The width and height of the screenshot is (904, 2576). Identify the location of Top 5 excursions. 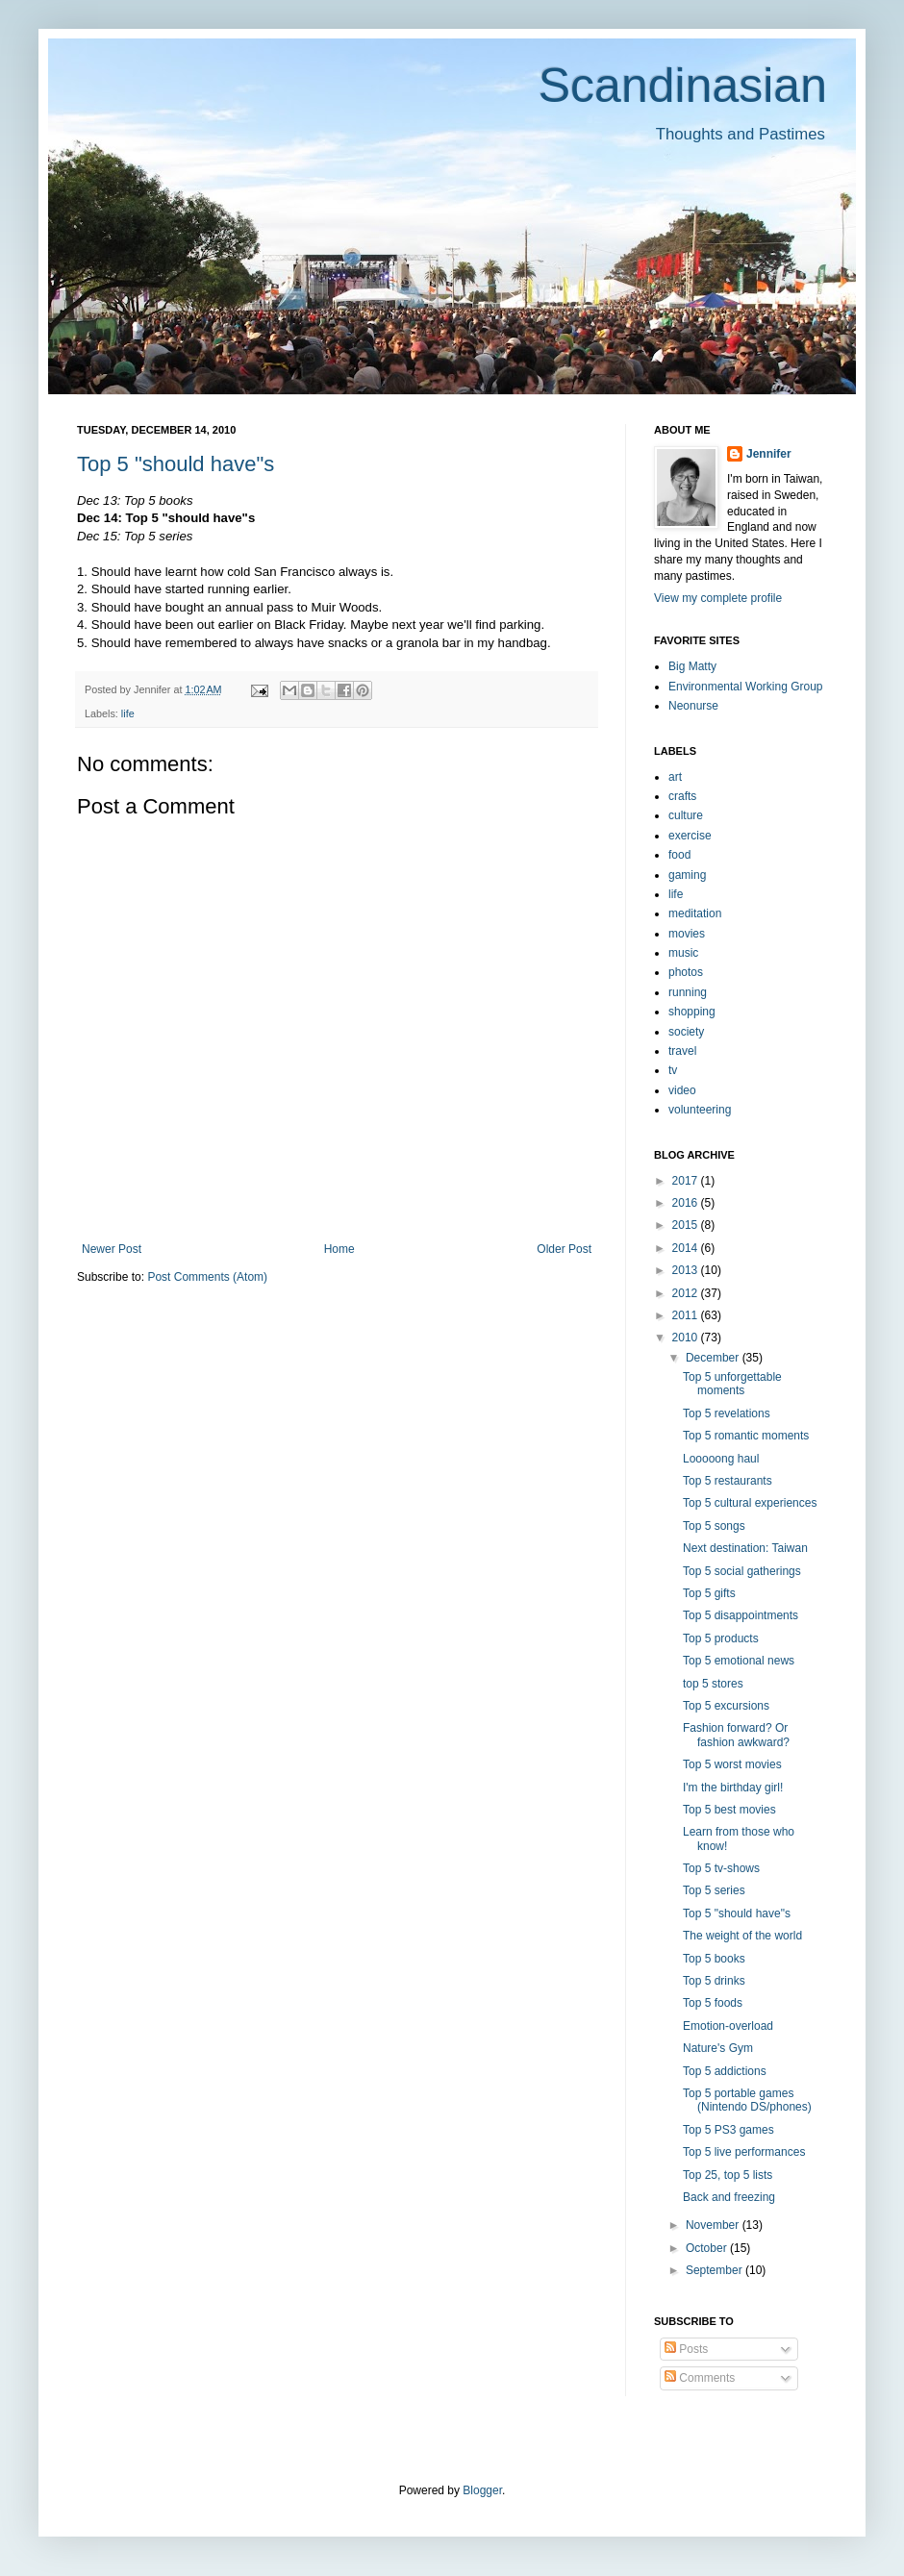
(726, 1706).